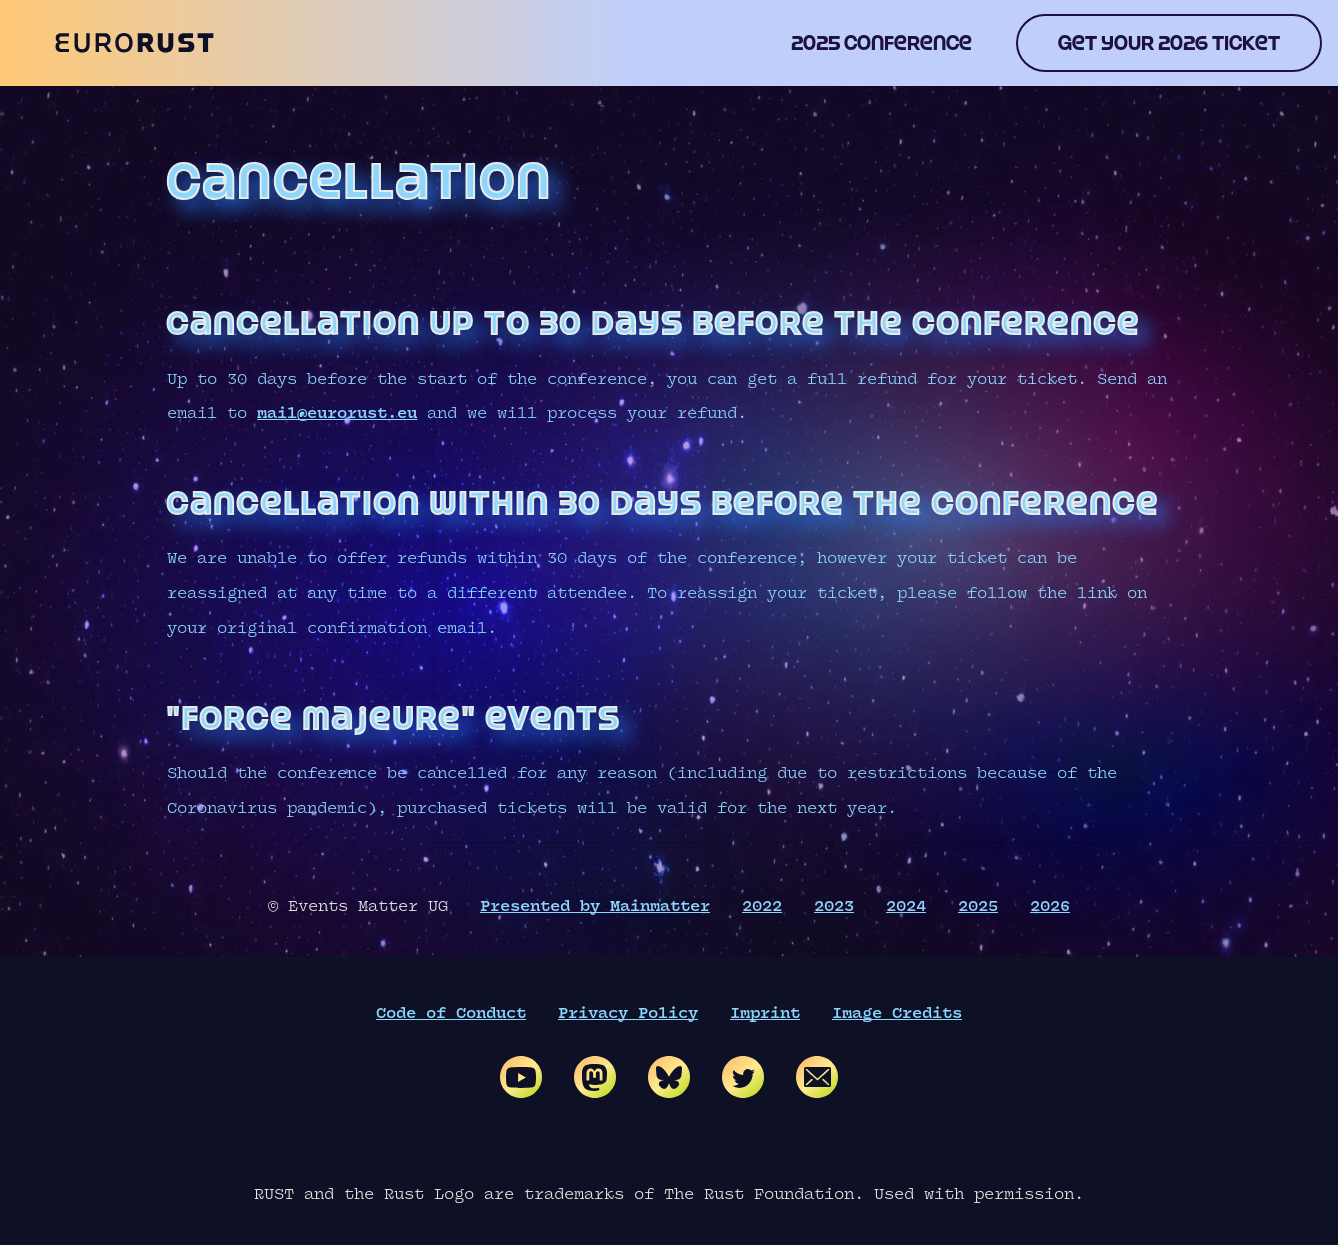 The width and height of the screenshot is (1338, 1245). Describe the element at coordinates (765, 1013) in the screenshot. I see `Imprint` at that location.